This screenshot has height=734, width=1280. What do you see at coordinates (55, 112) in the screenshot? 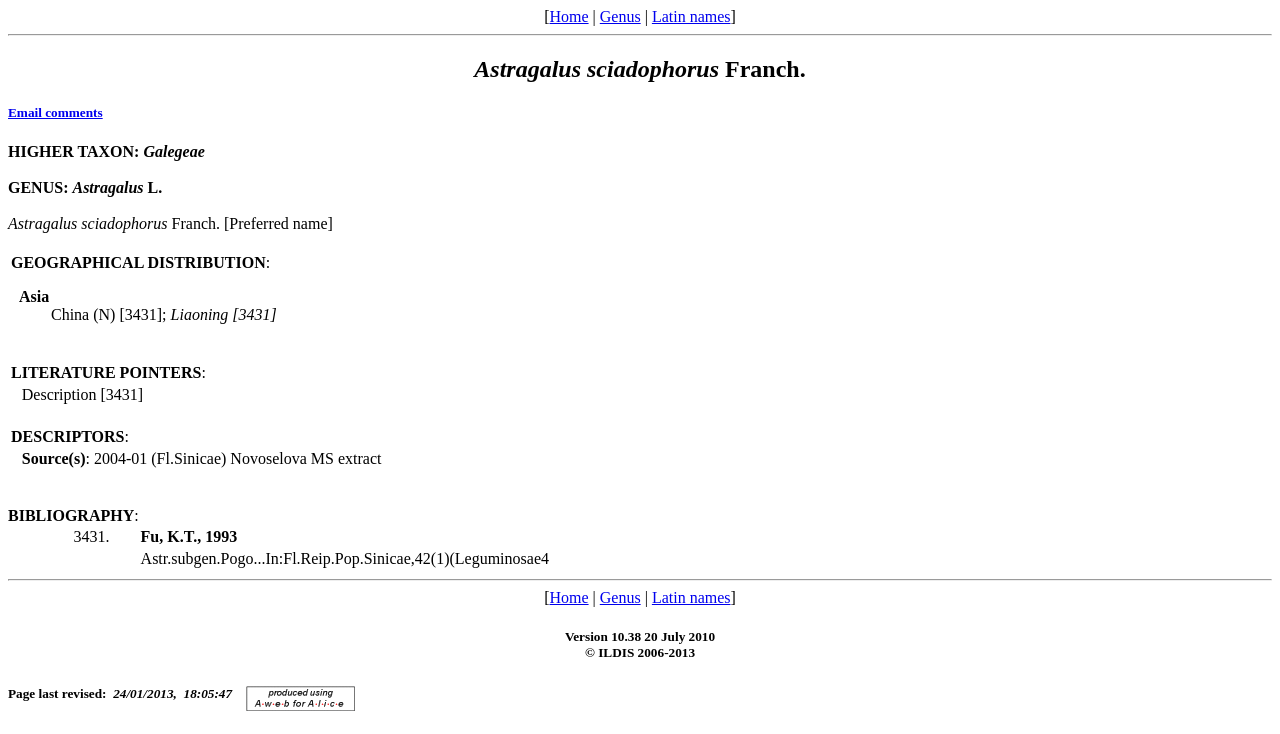
I see `Email comments` at bounding box center [55, 112].